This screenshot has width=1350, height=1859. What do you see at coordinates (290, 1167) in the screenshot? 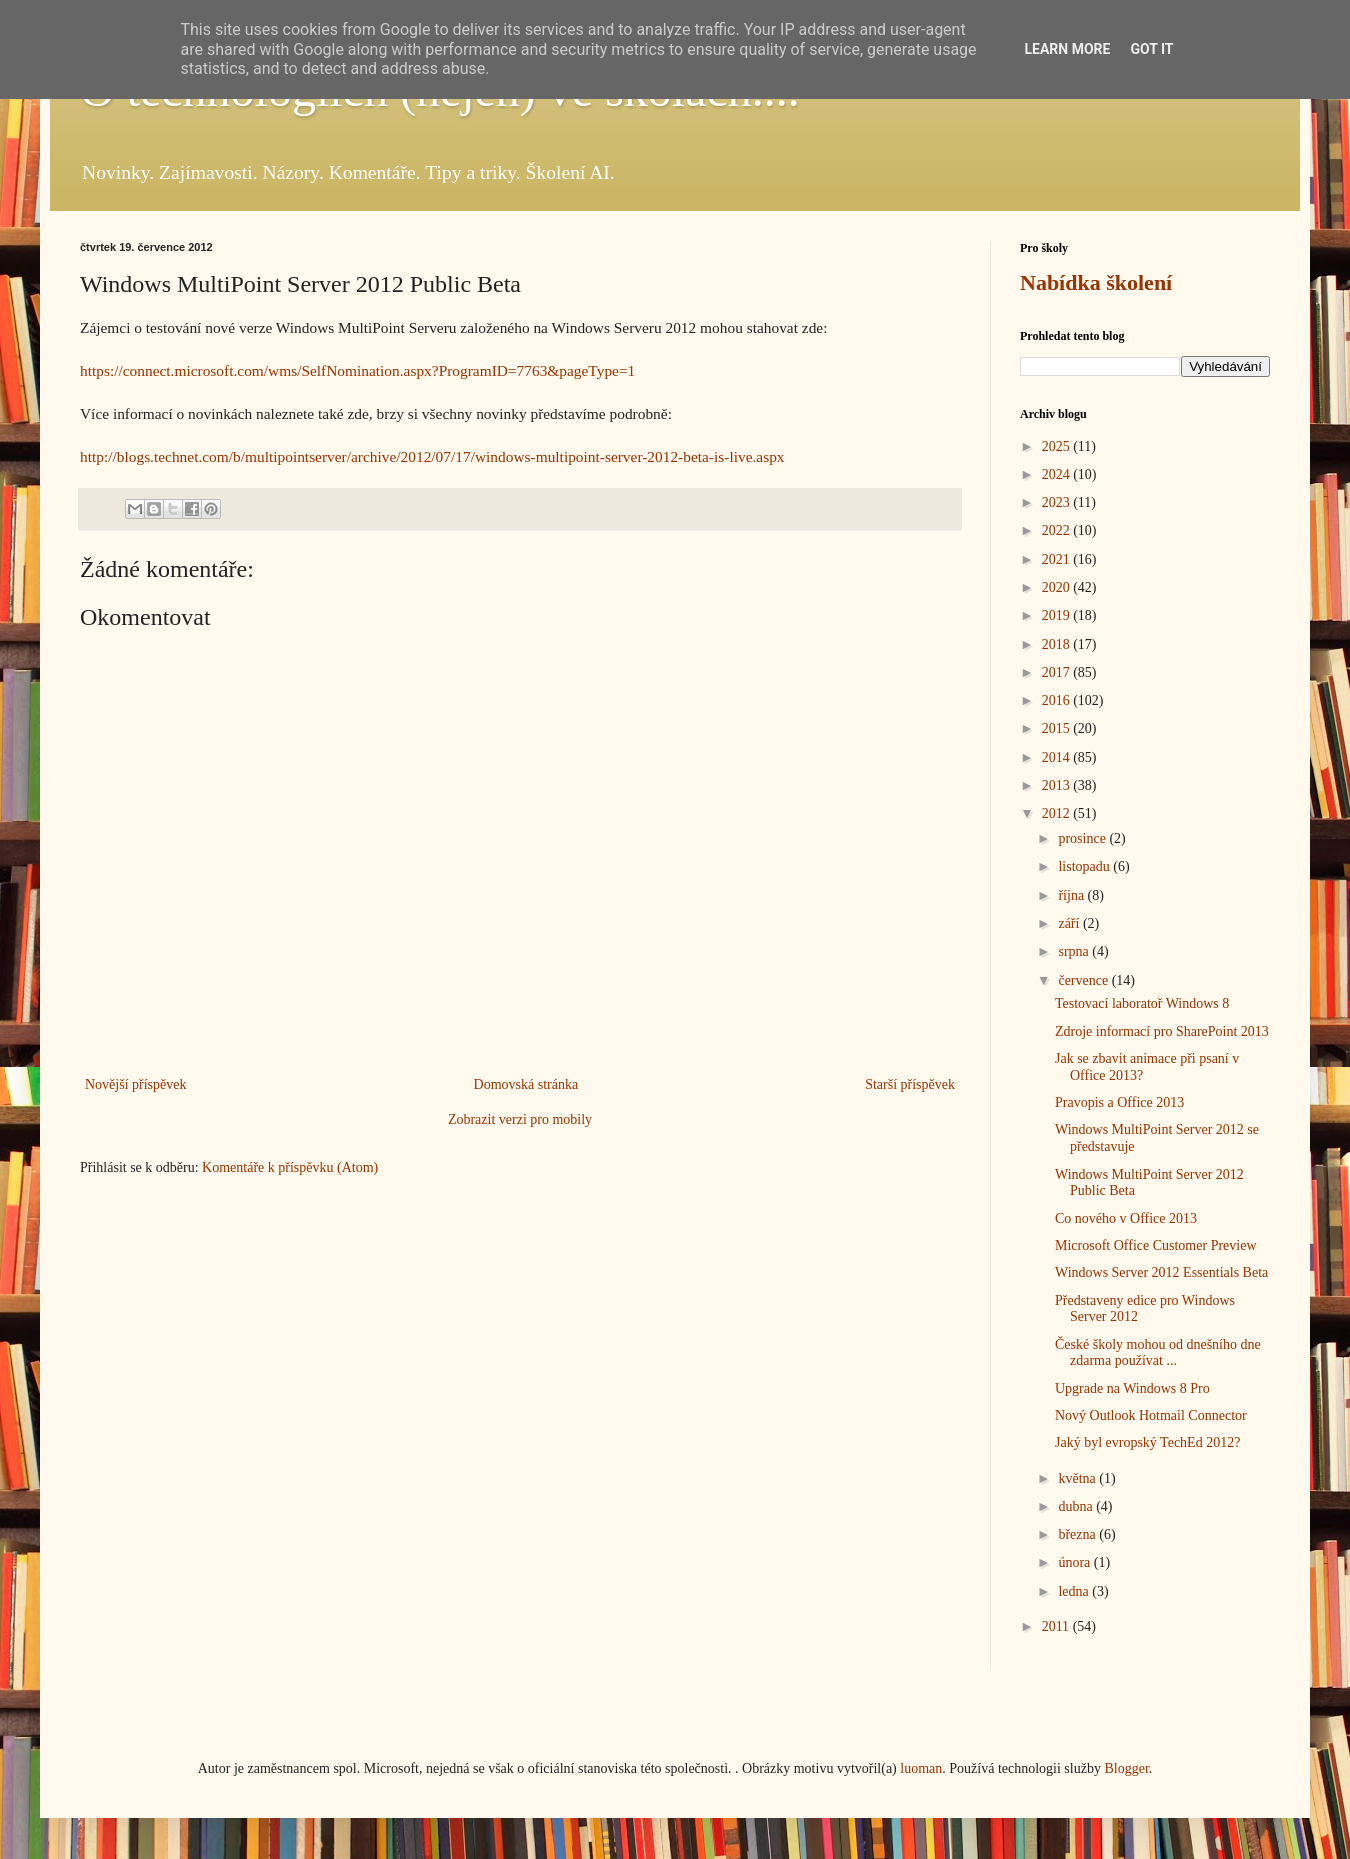
I see `Komentáře k příspěvku (Atom)` at bounding box center [290, 1167].